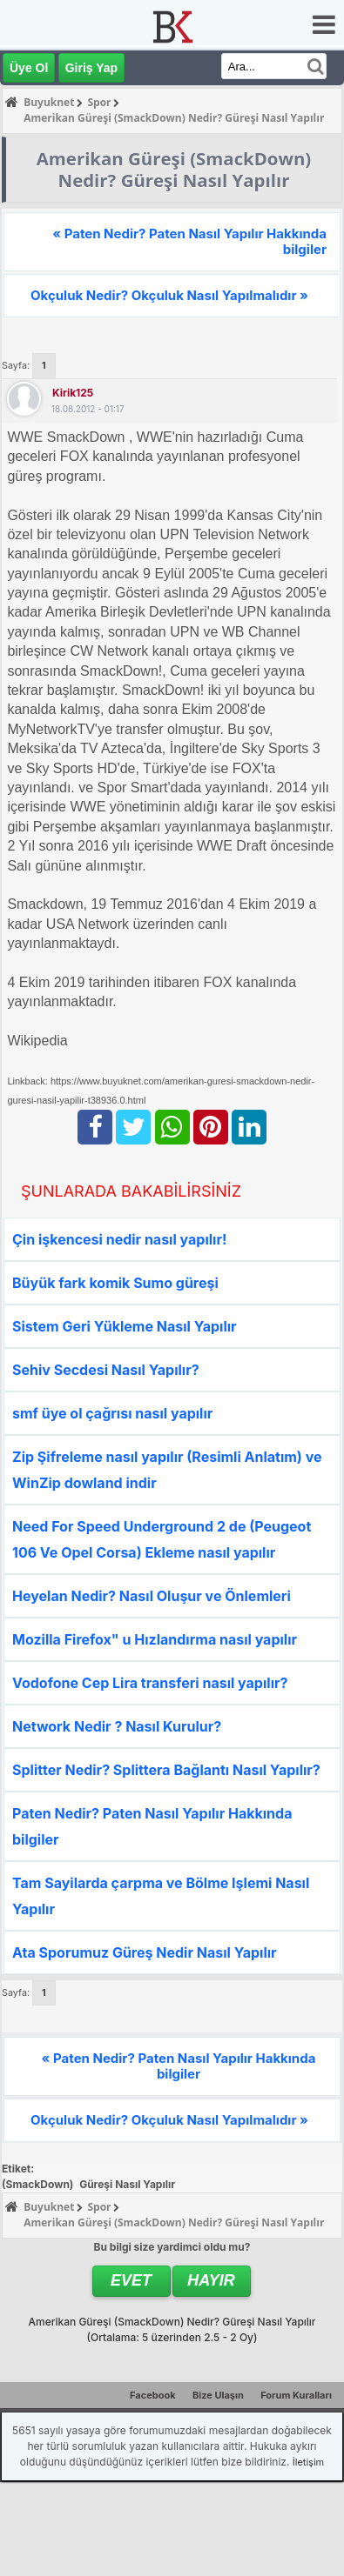  I want to click on Hayır, so click(211, 2280).